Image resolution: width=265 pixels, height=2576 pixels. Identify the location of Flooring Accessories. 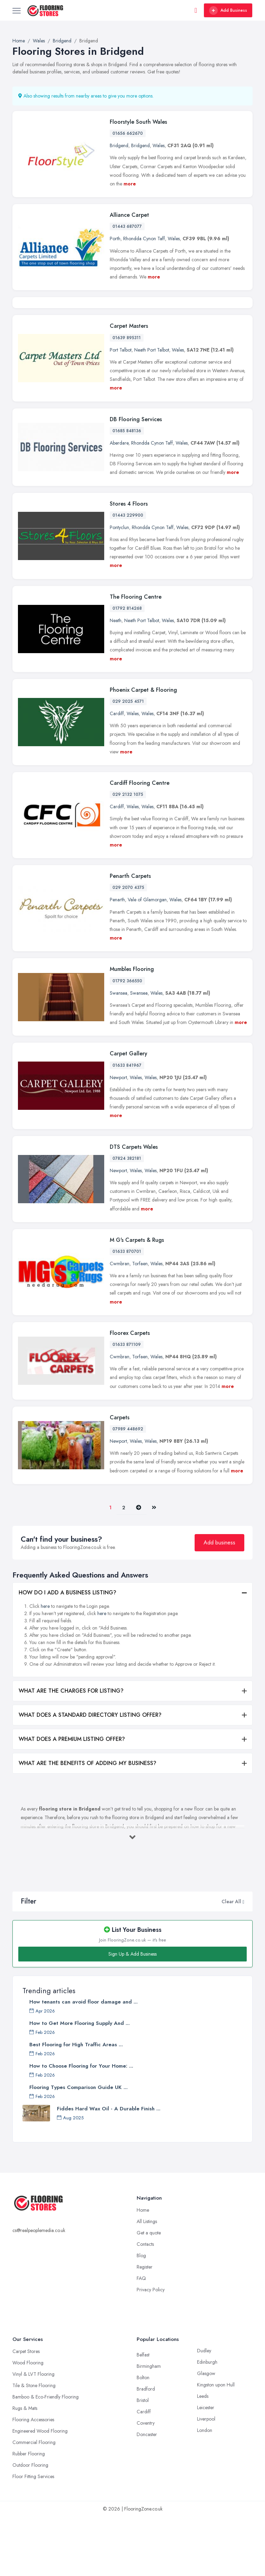
(33, 2479).